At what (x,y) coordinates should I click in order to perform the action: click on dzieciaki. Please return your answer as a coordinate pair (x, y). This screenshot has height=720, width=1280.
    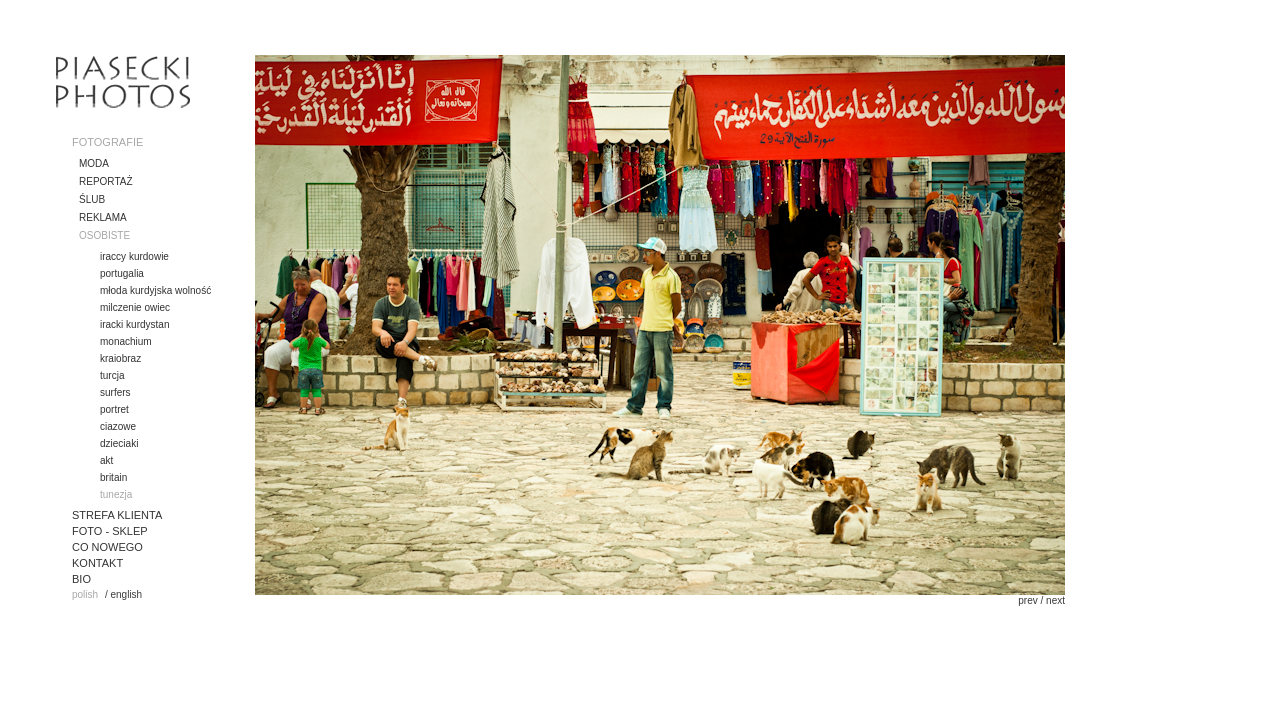
    Looking at the image, I should click on (119, 443).